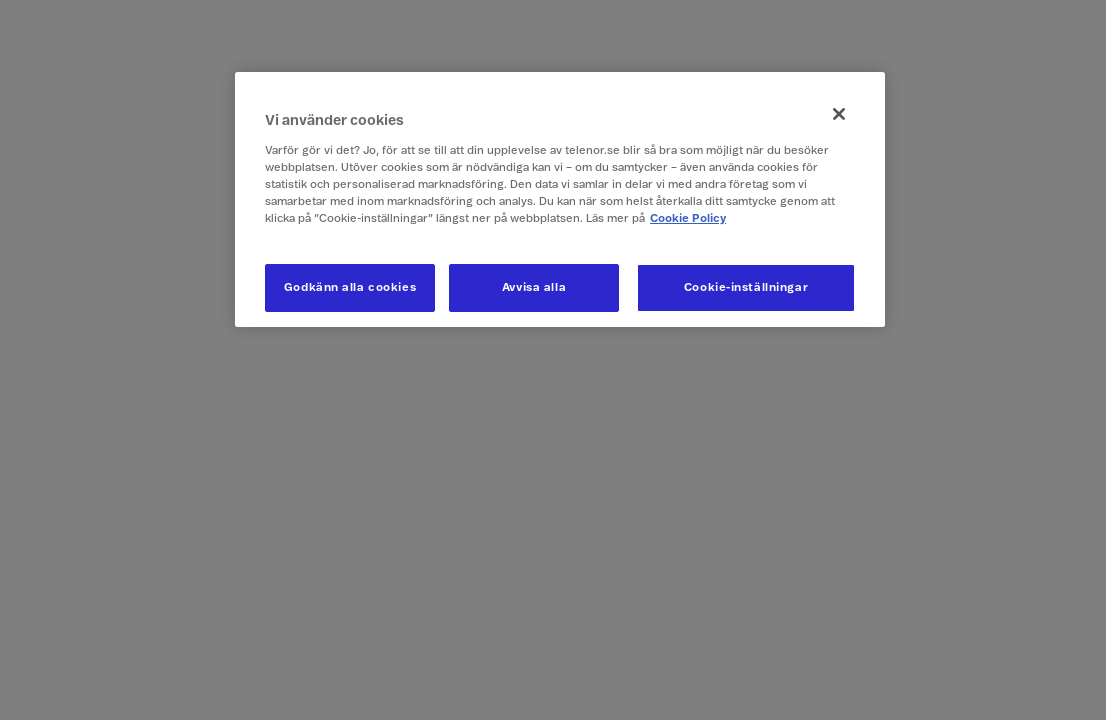 The image size is (1106, 720). I want to click on [region], so click(560, 199).